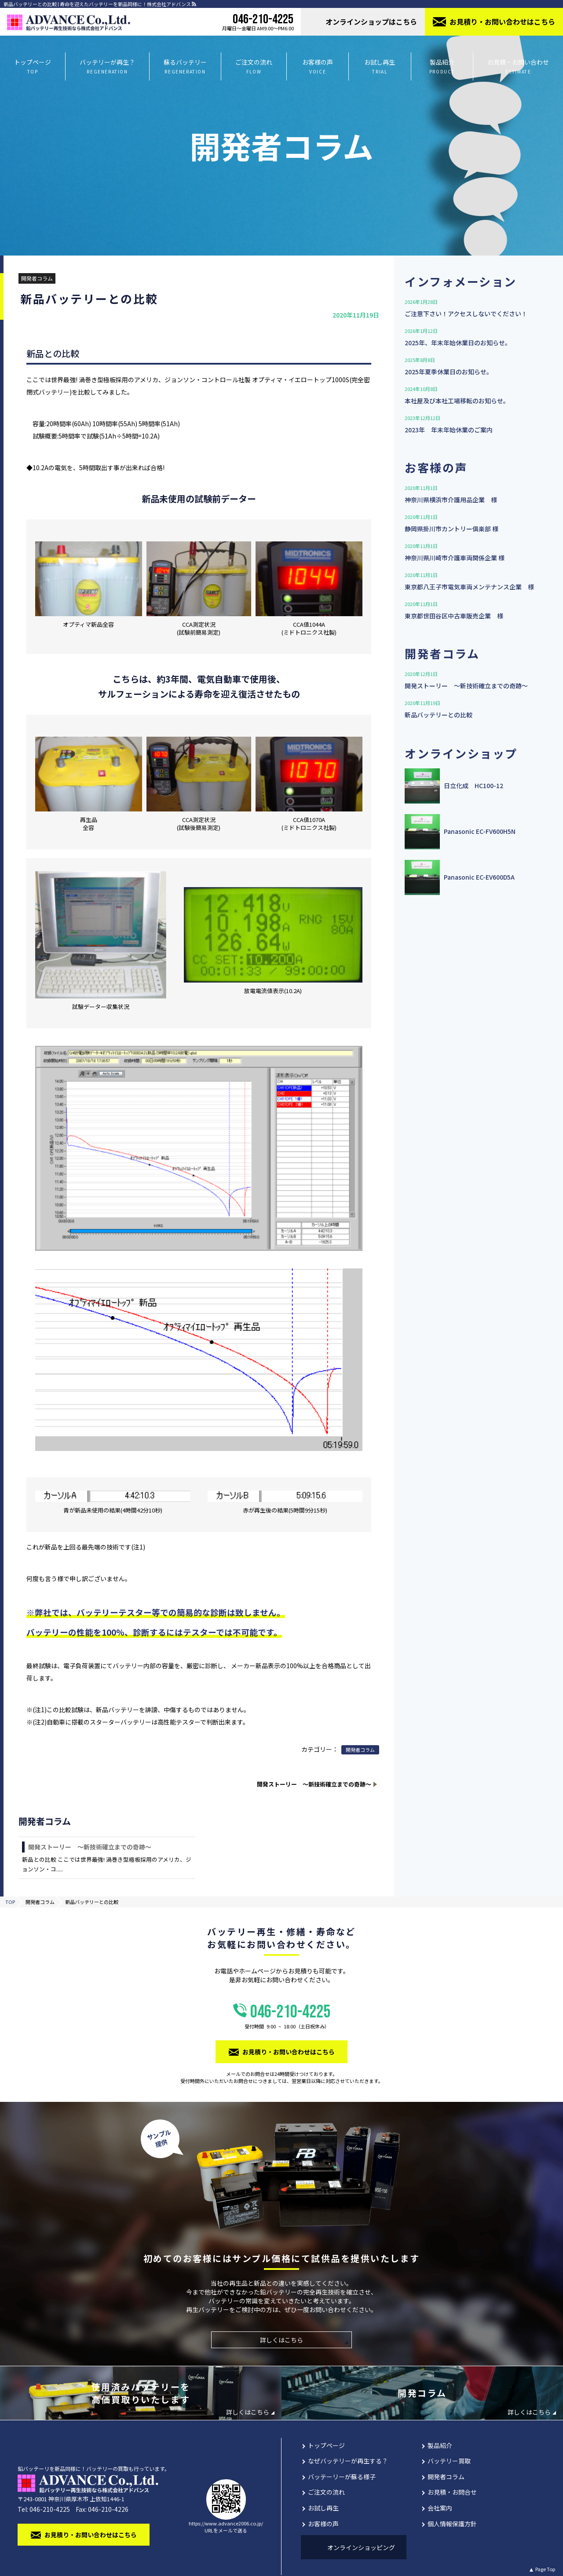  What do you see at coordinates (451, 499) in the screenshot?
I see `神奈川県横浜市介護用品企業 様` at bounding box center [451, 499].